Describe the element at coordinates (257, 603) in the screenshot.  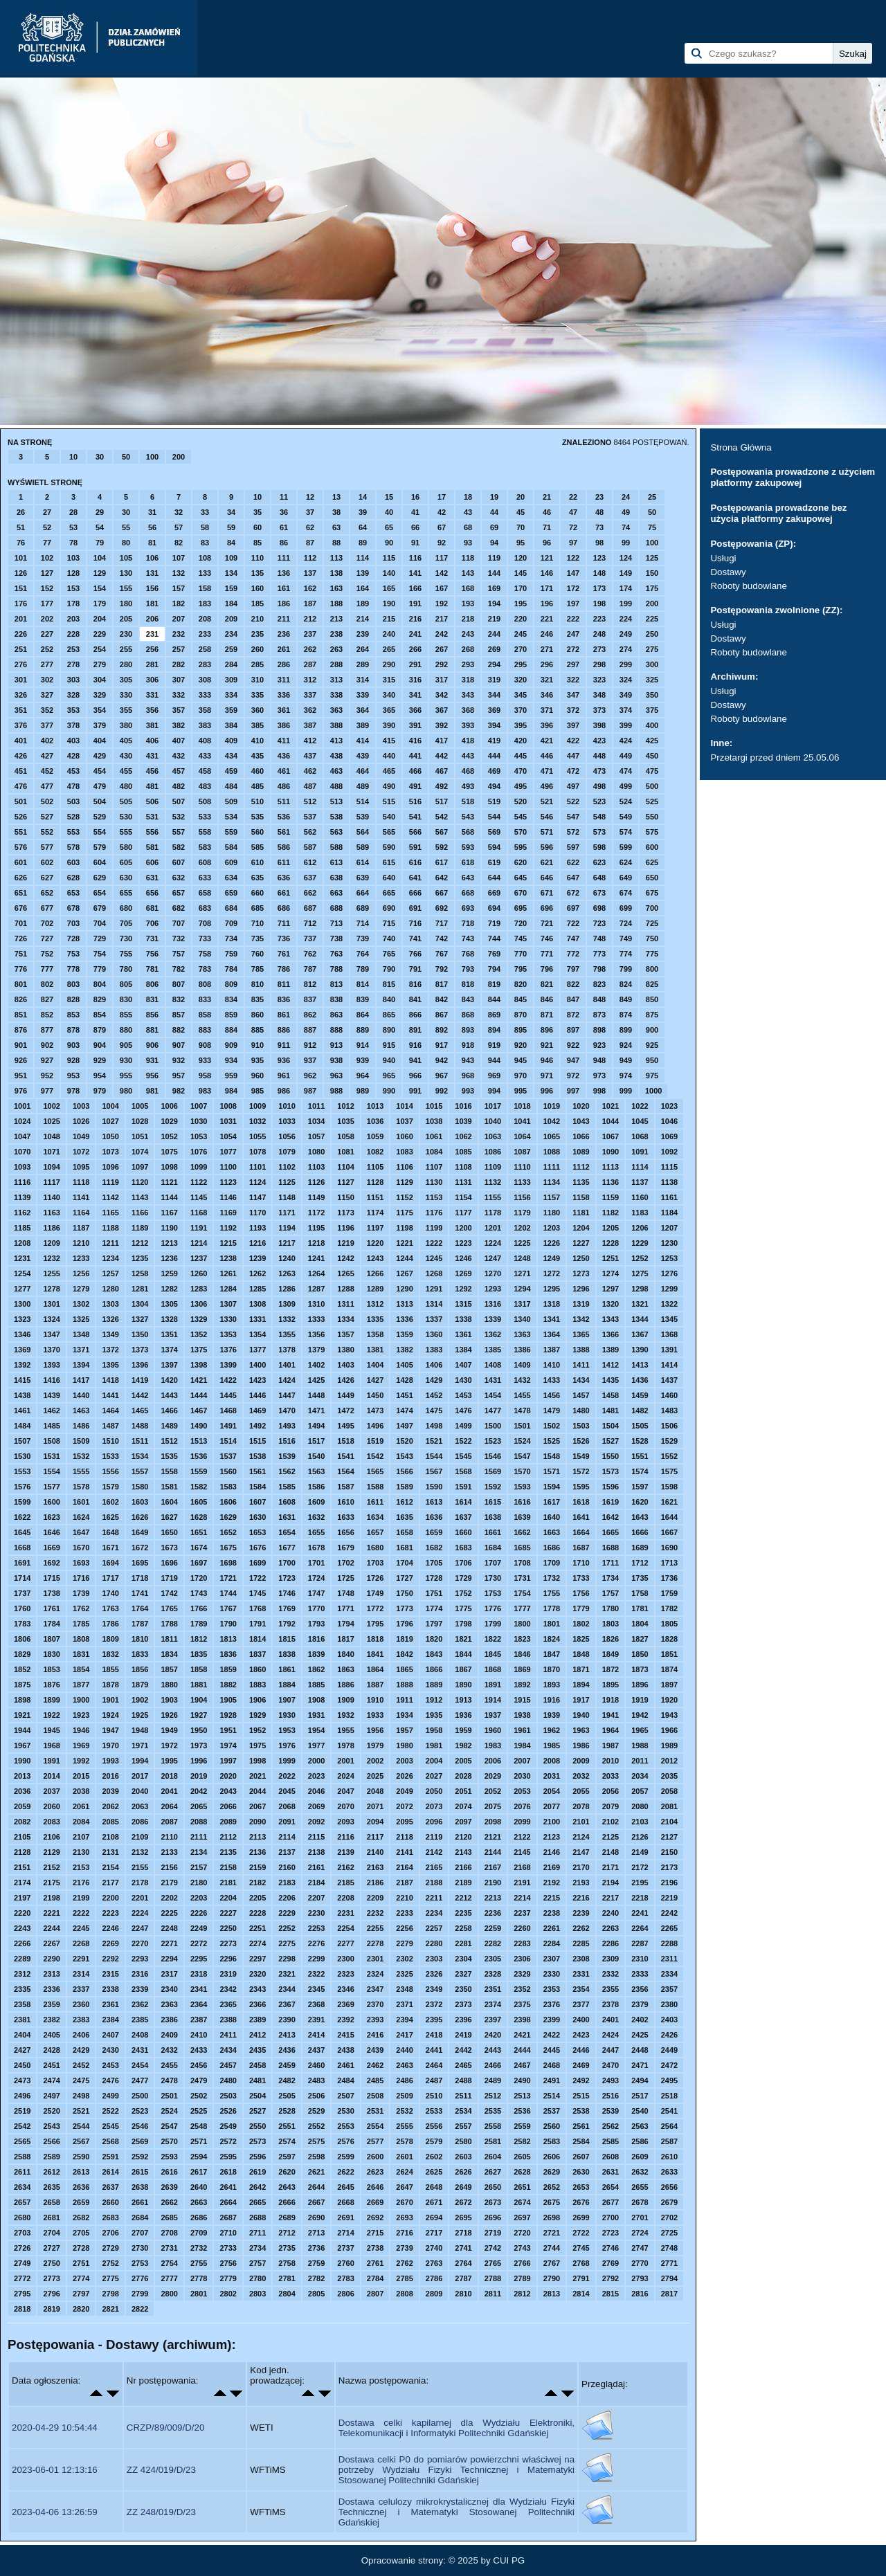
I see `185` at that location.